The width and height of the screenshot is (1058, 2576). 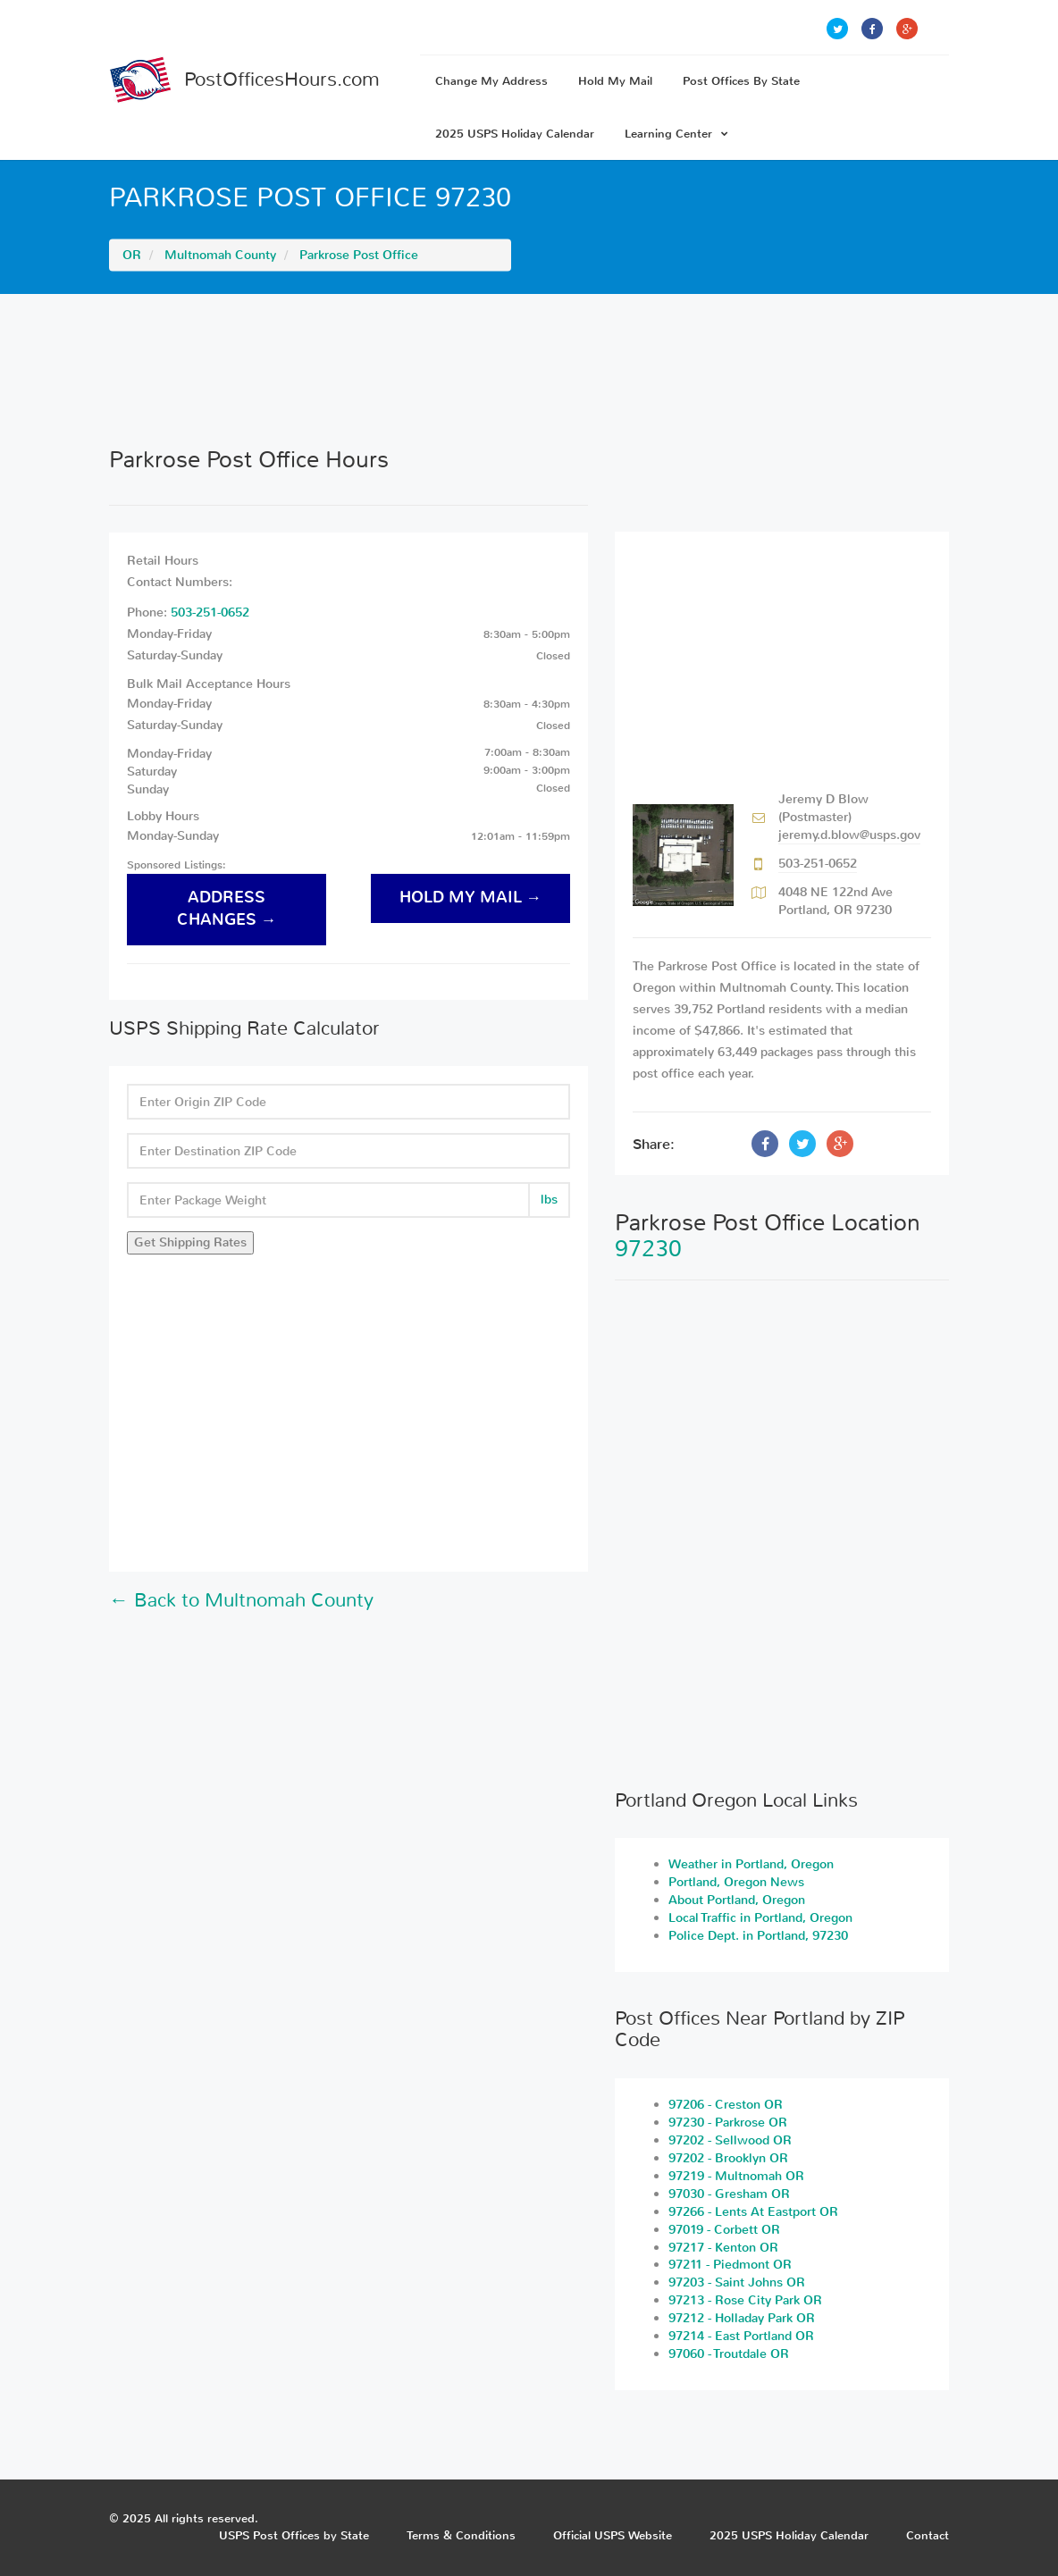 I want to click on ← Back to Multnomah County, so click(x=241, y=1600).